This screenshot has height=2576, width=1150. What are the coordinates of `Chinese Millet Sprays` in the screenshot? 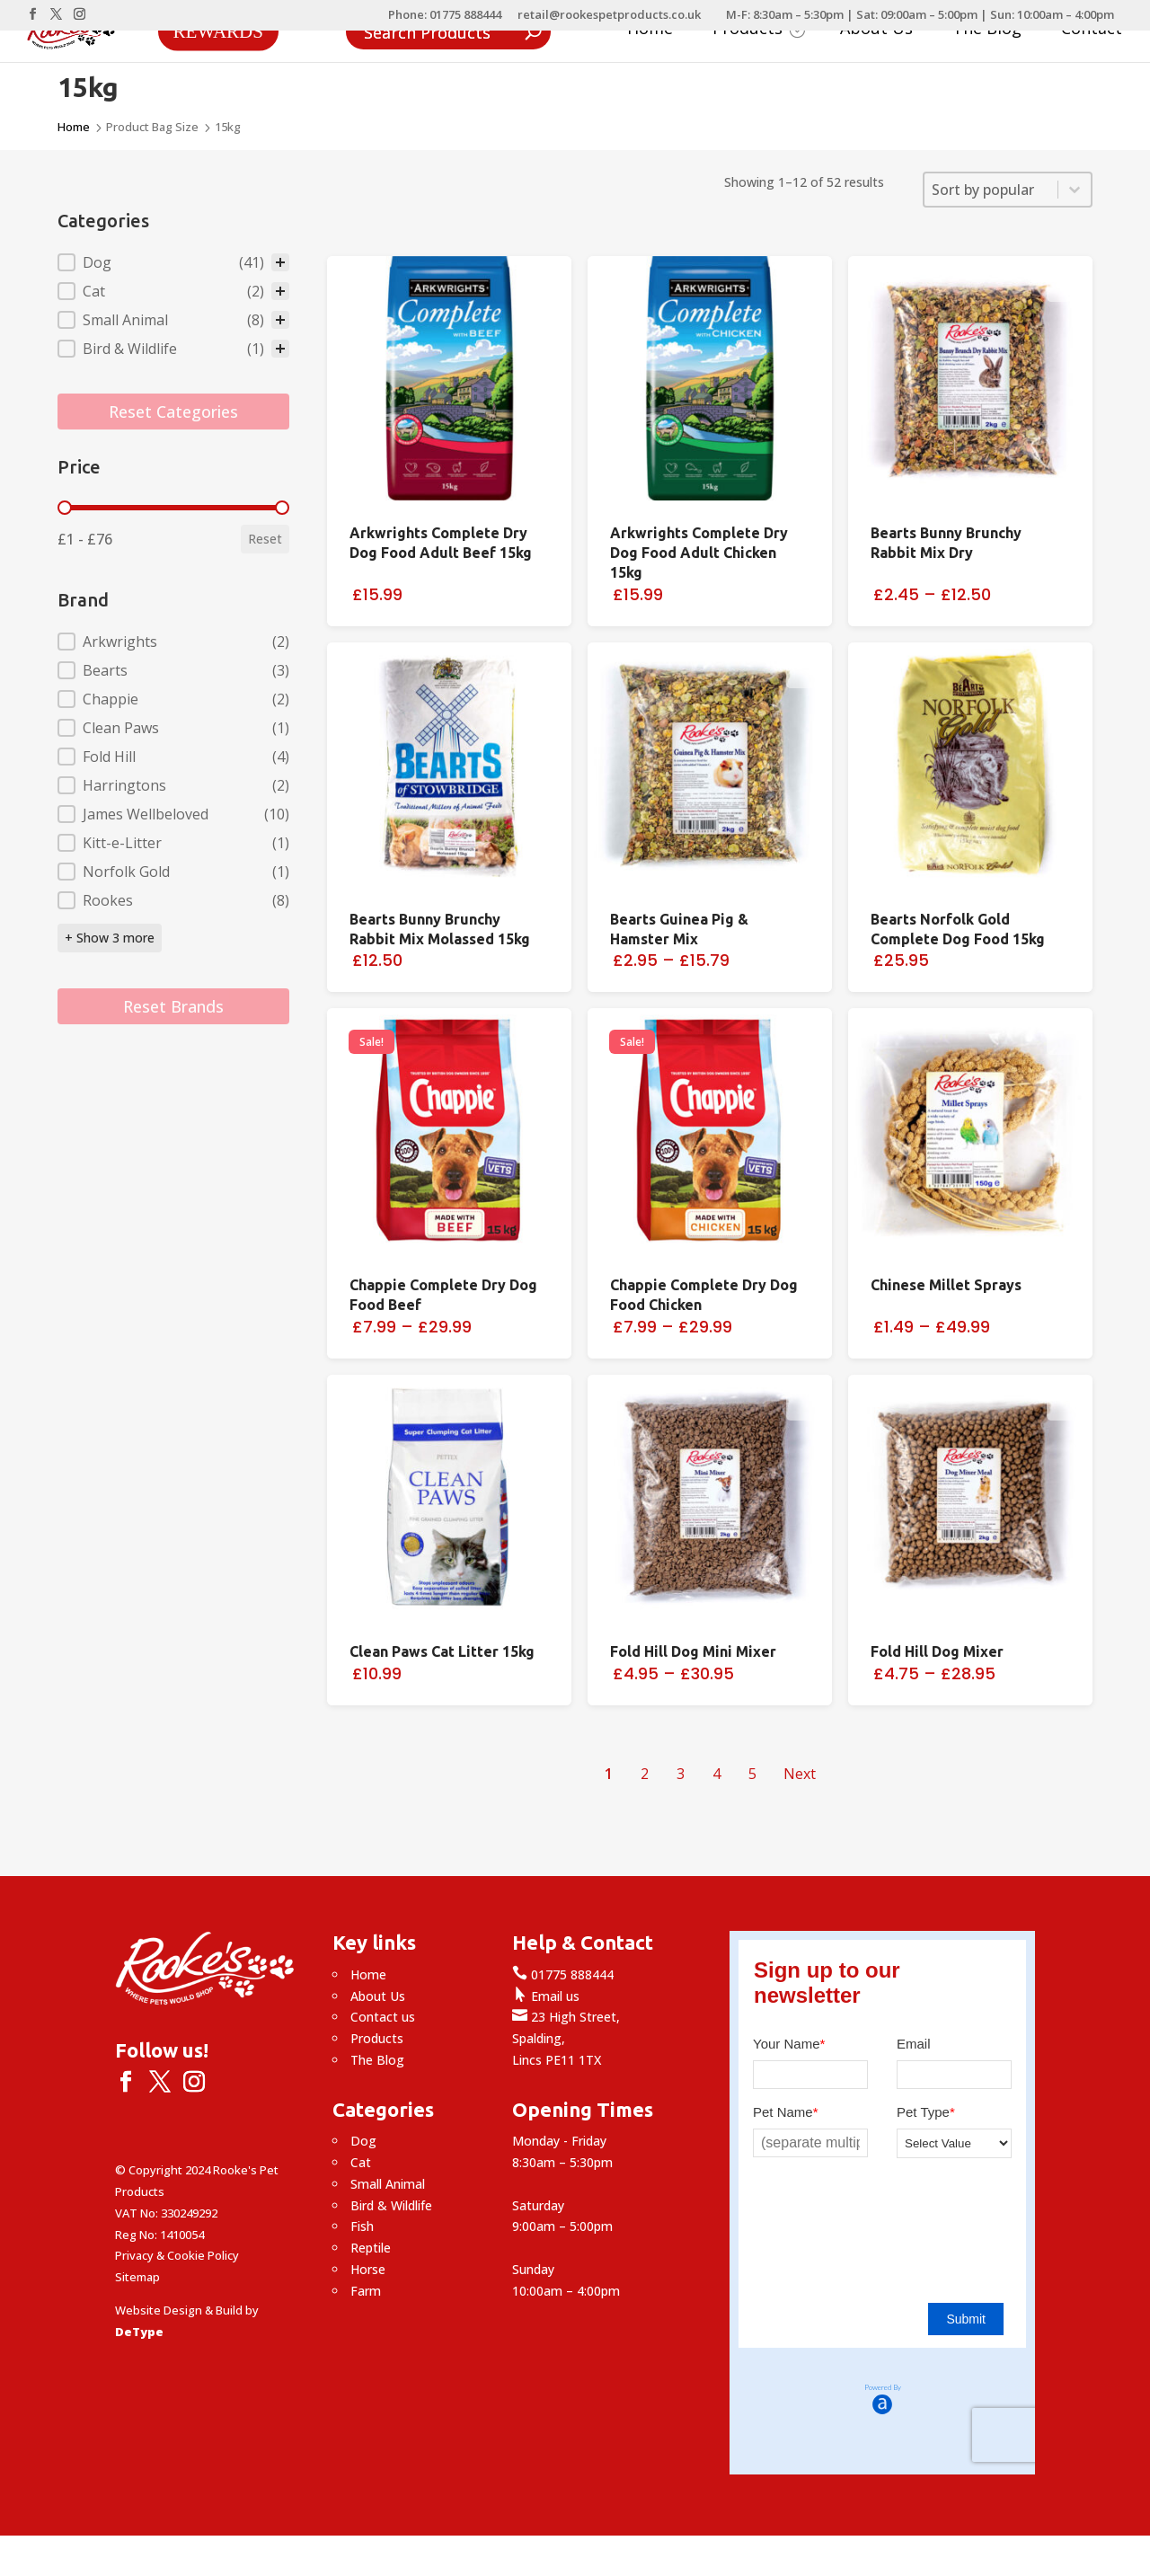 It's located at (946, 1285).